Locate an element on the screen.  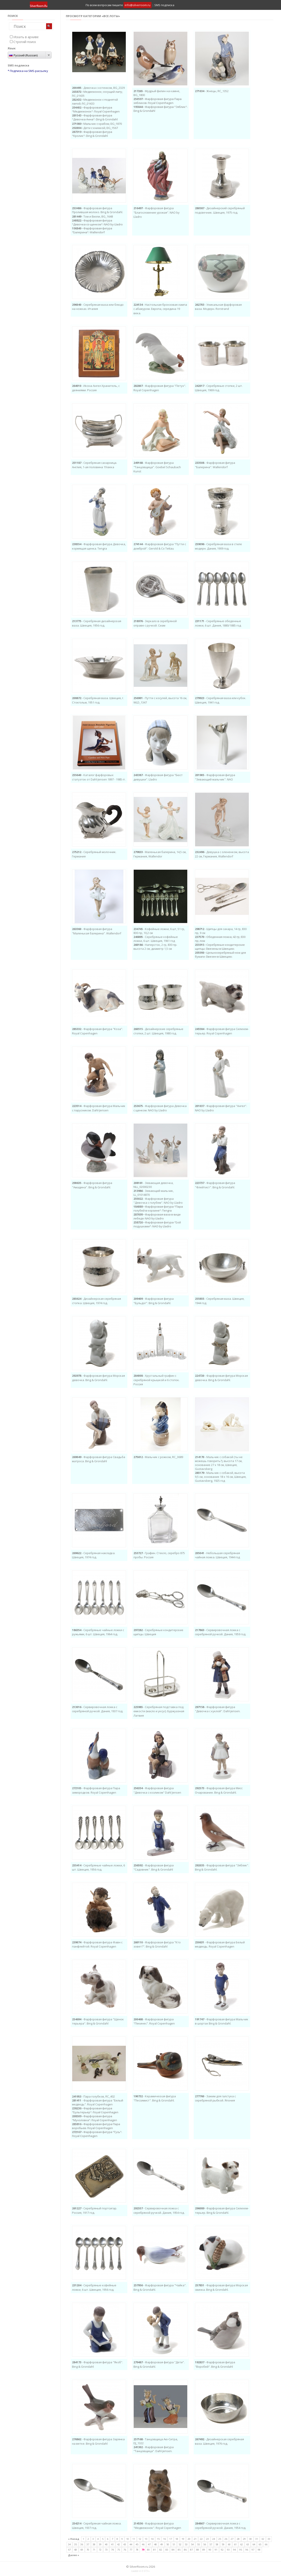
48 is located at coordinates (155, 2544).